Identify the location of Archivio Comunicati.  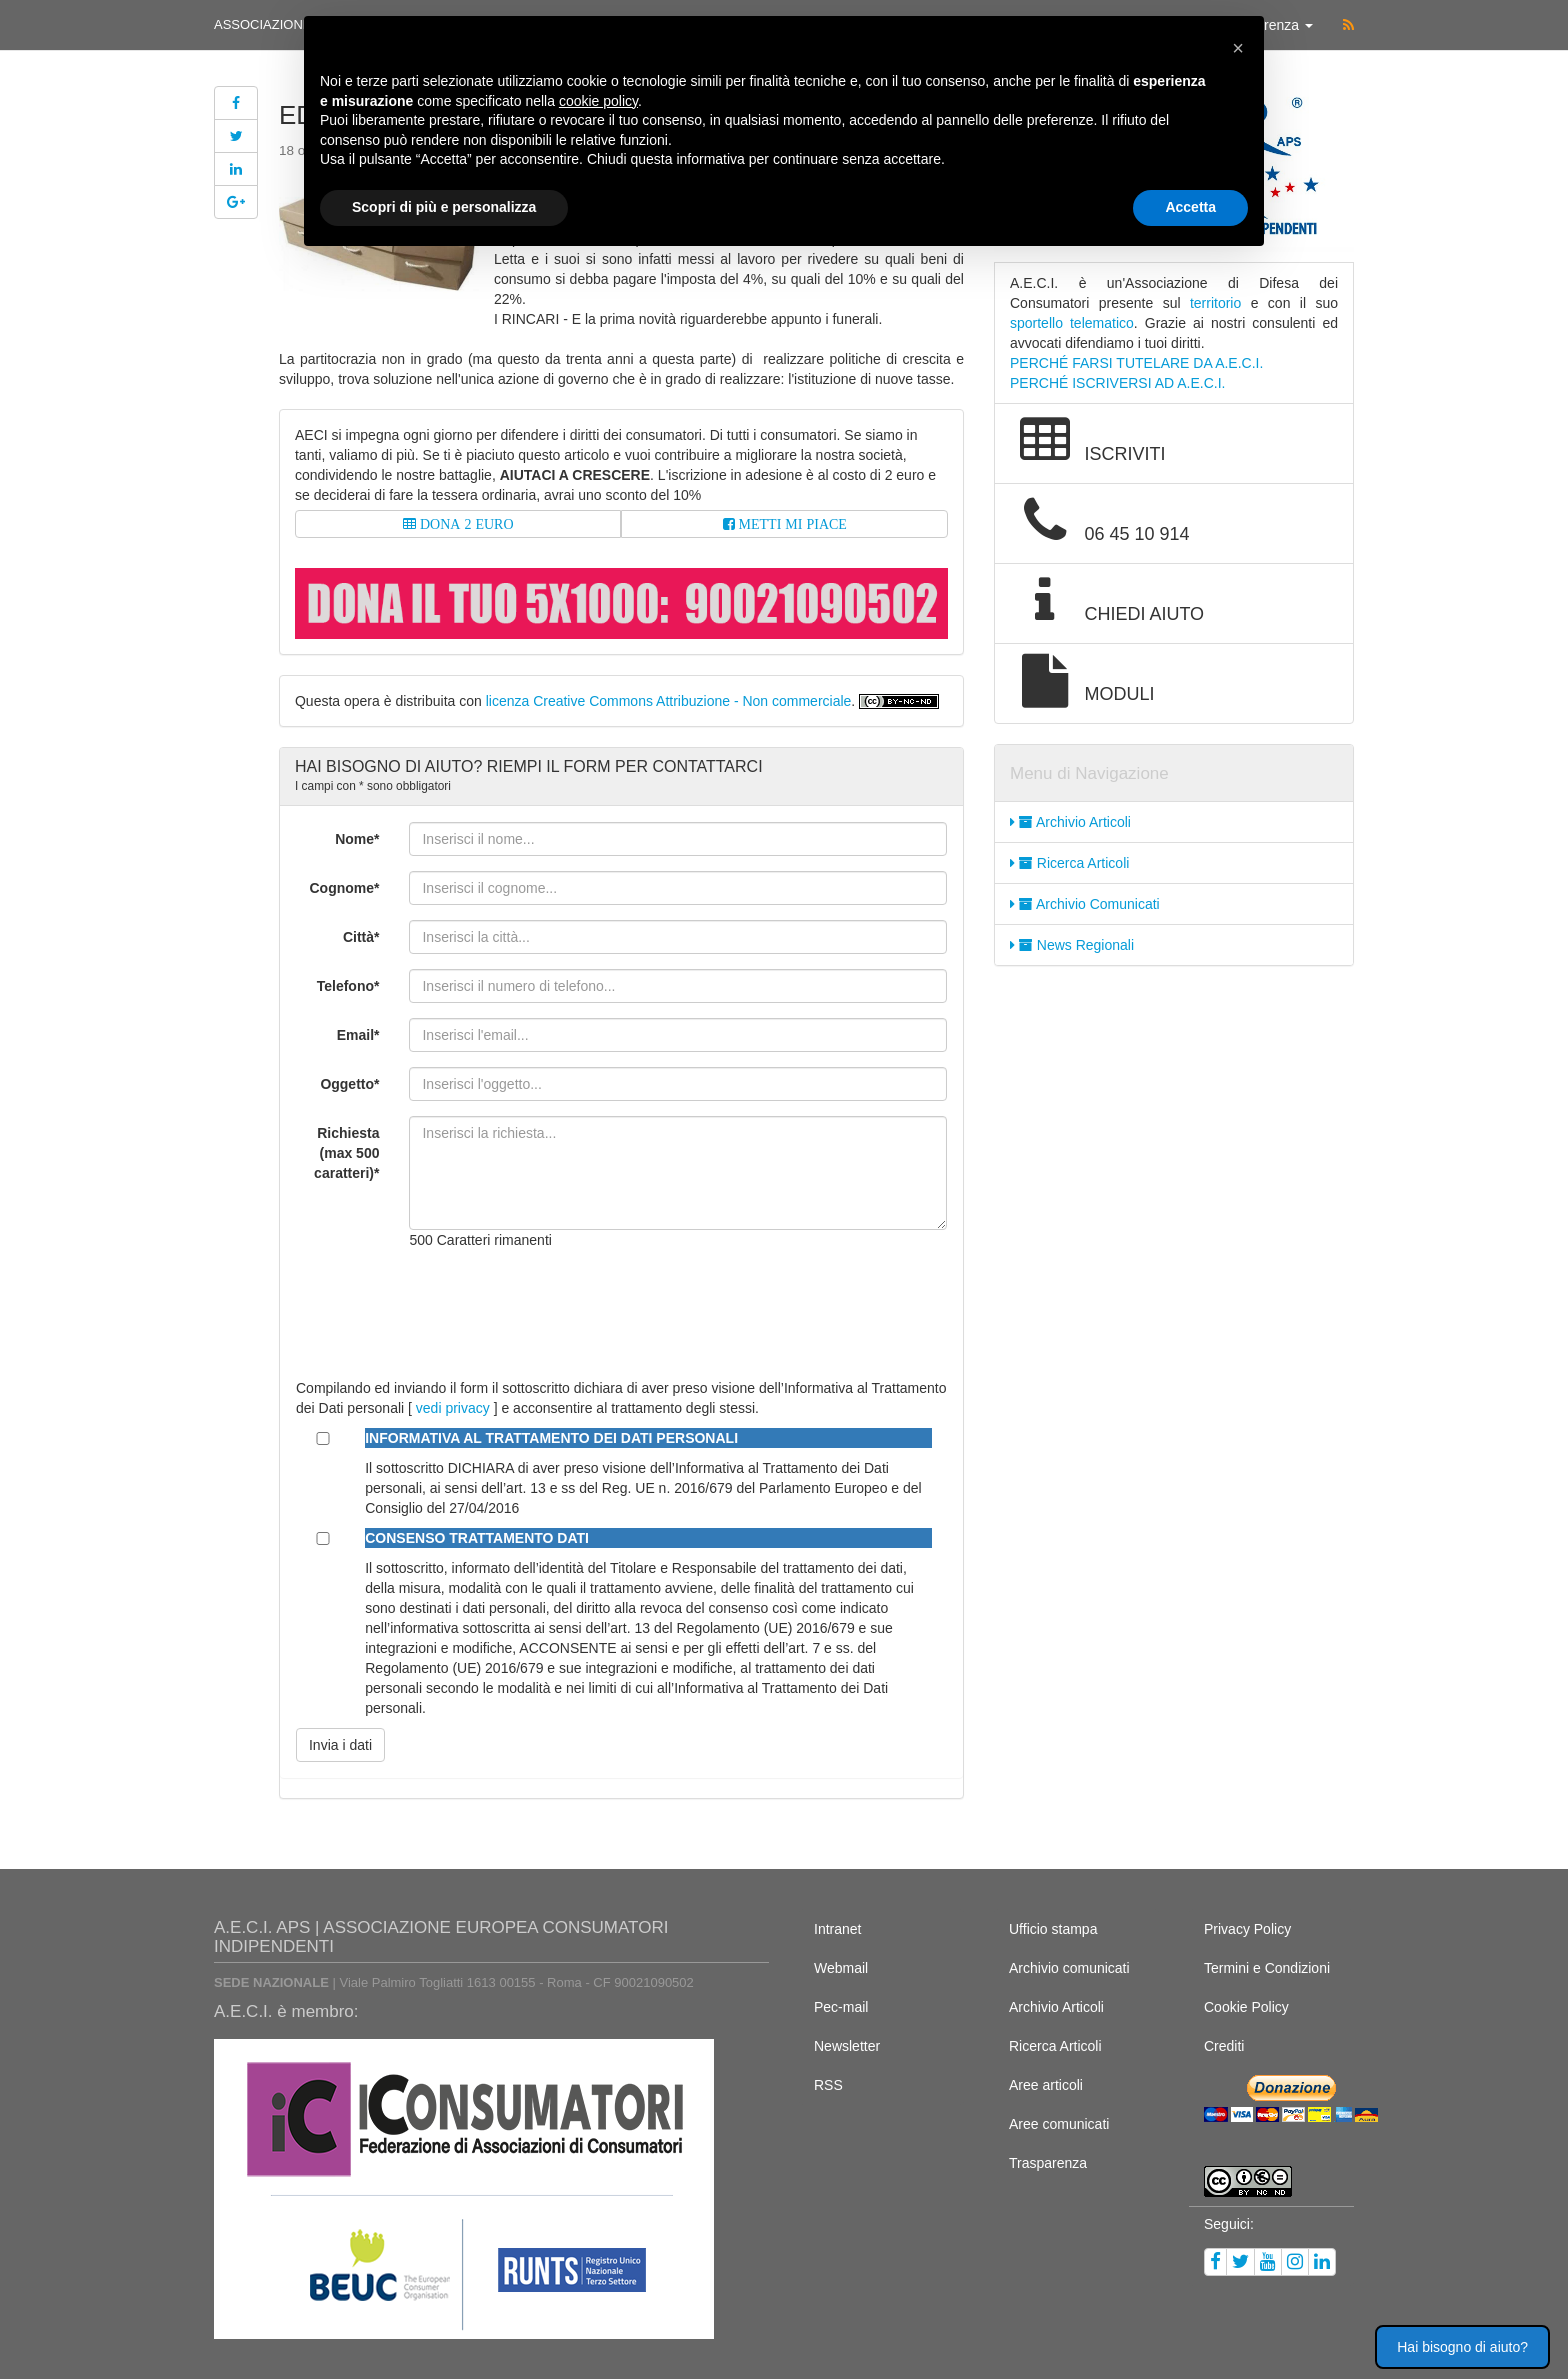
(1085, 904).